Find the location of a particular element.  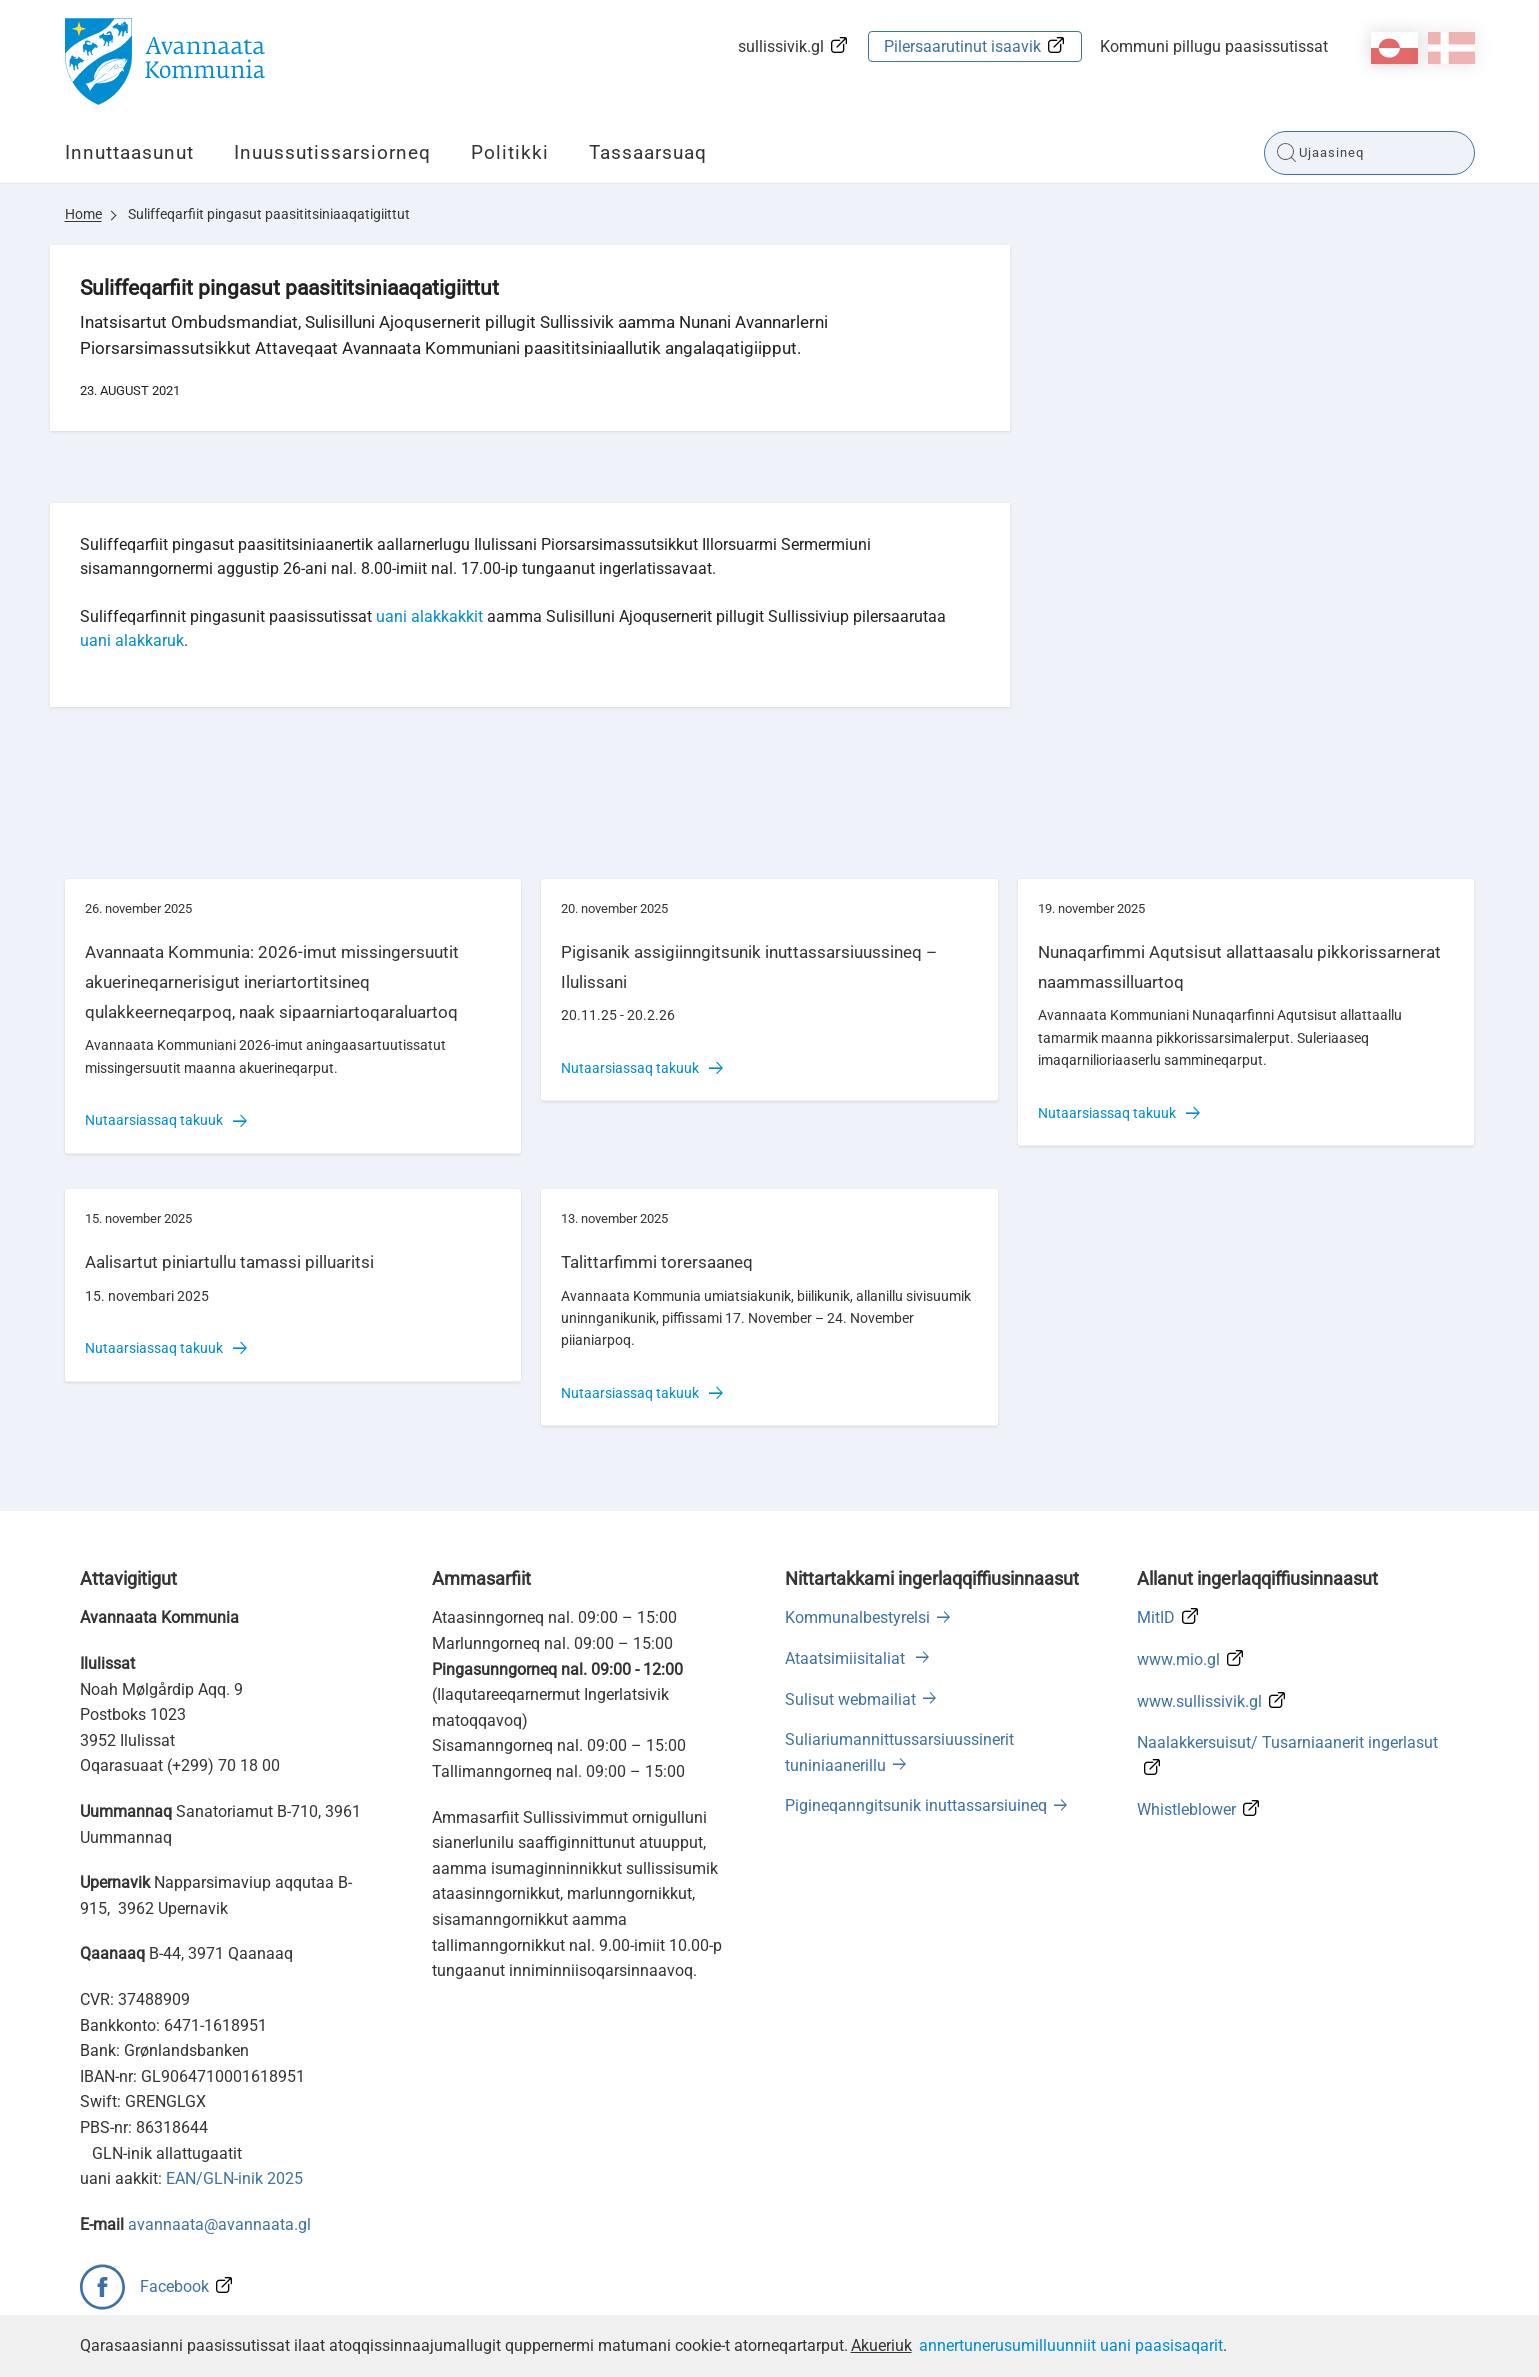

EAN/GLN-inik 2025 is located at coordinates (234, 2178).